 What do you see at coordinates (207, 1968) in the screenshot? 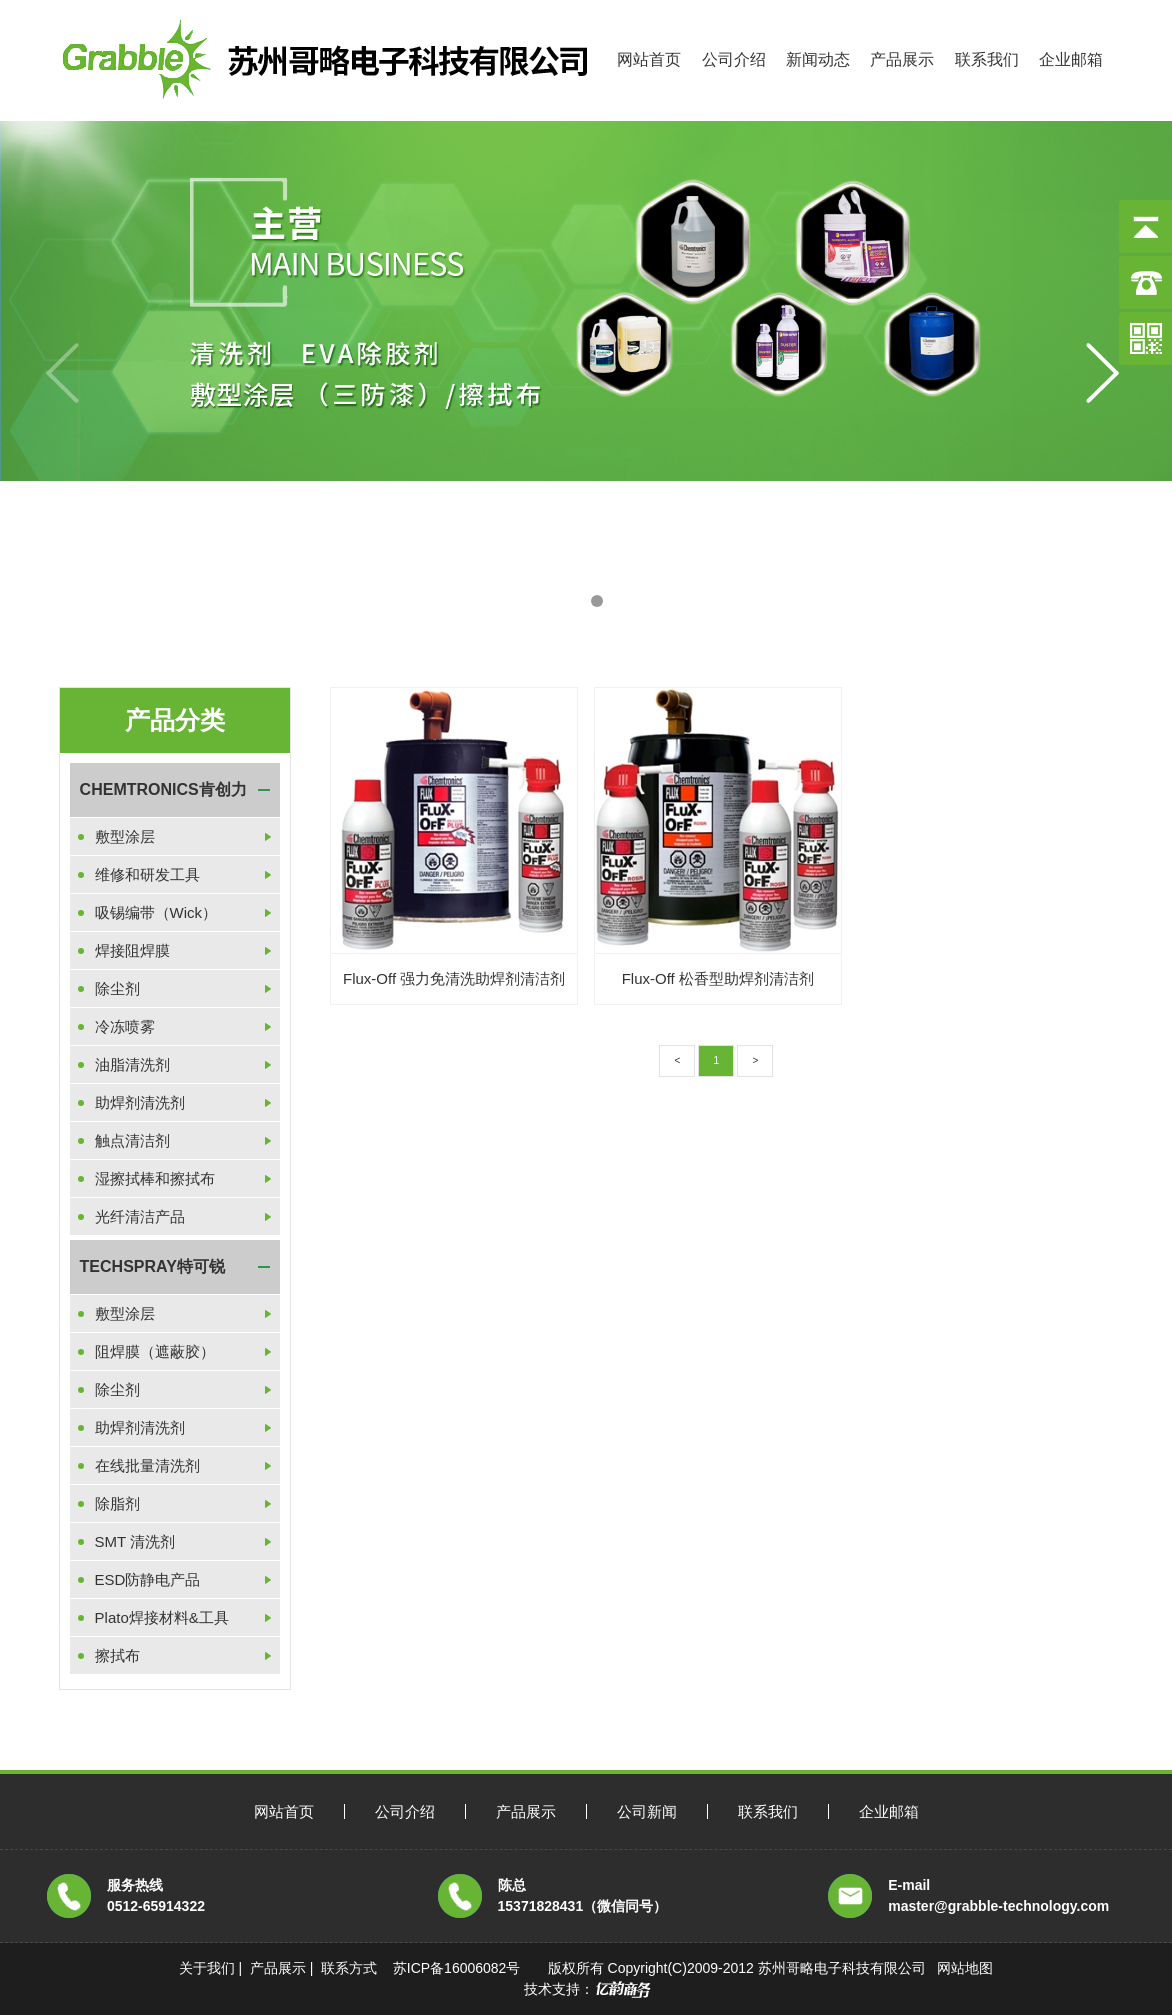
I see `关于我们` at bounding box center [207, 1968].